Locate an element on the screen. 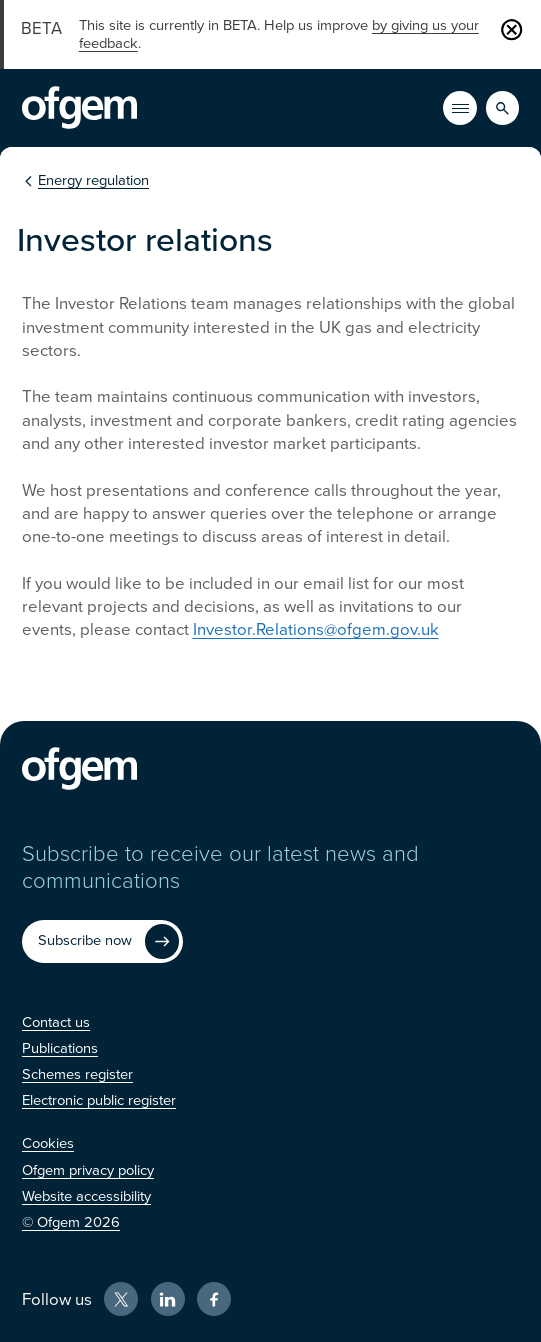 This screenshot has height=1342, width=541. [Electronic public register (Opens in new window)] is located at coordinates (99, 1100).